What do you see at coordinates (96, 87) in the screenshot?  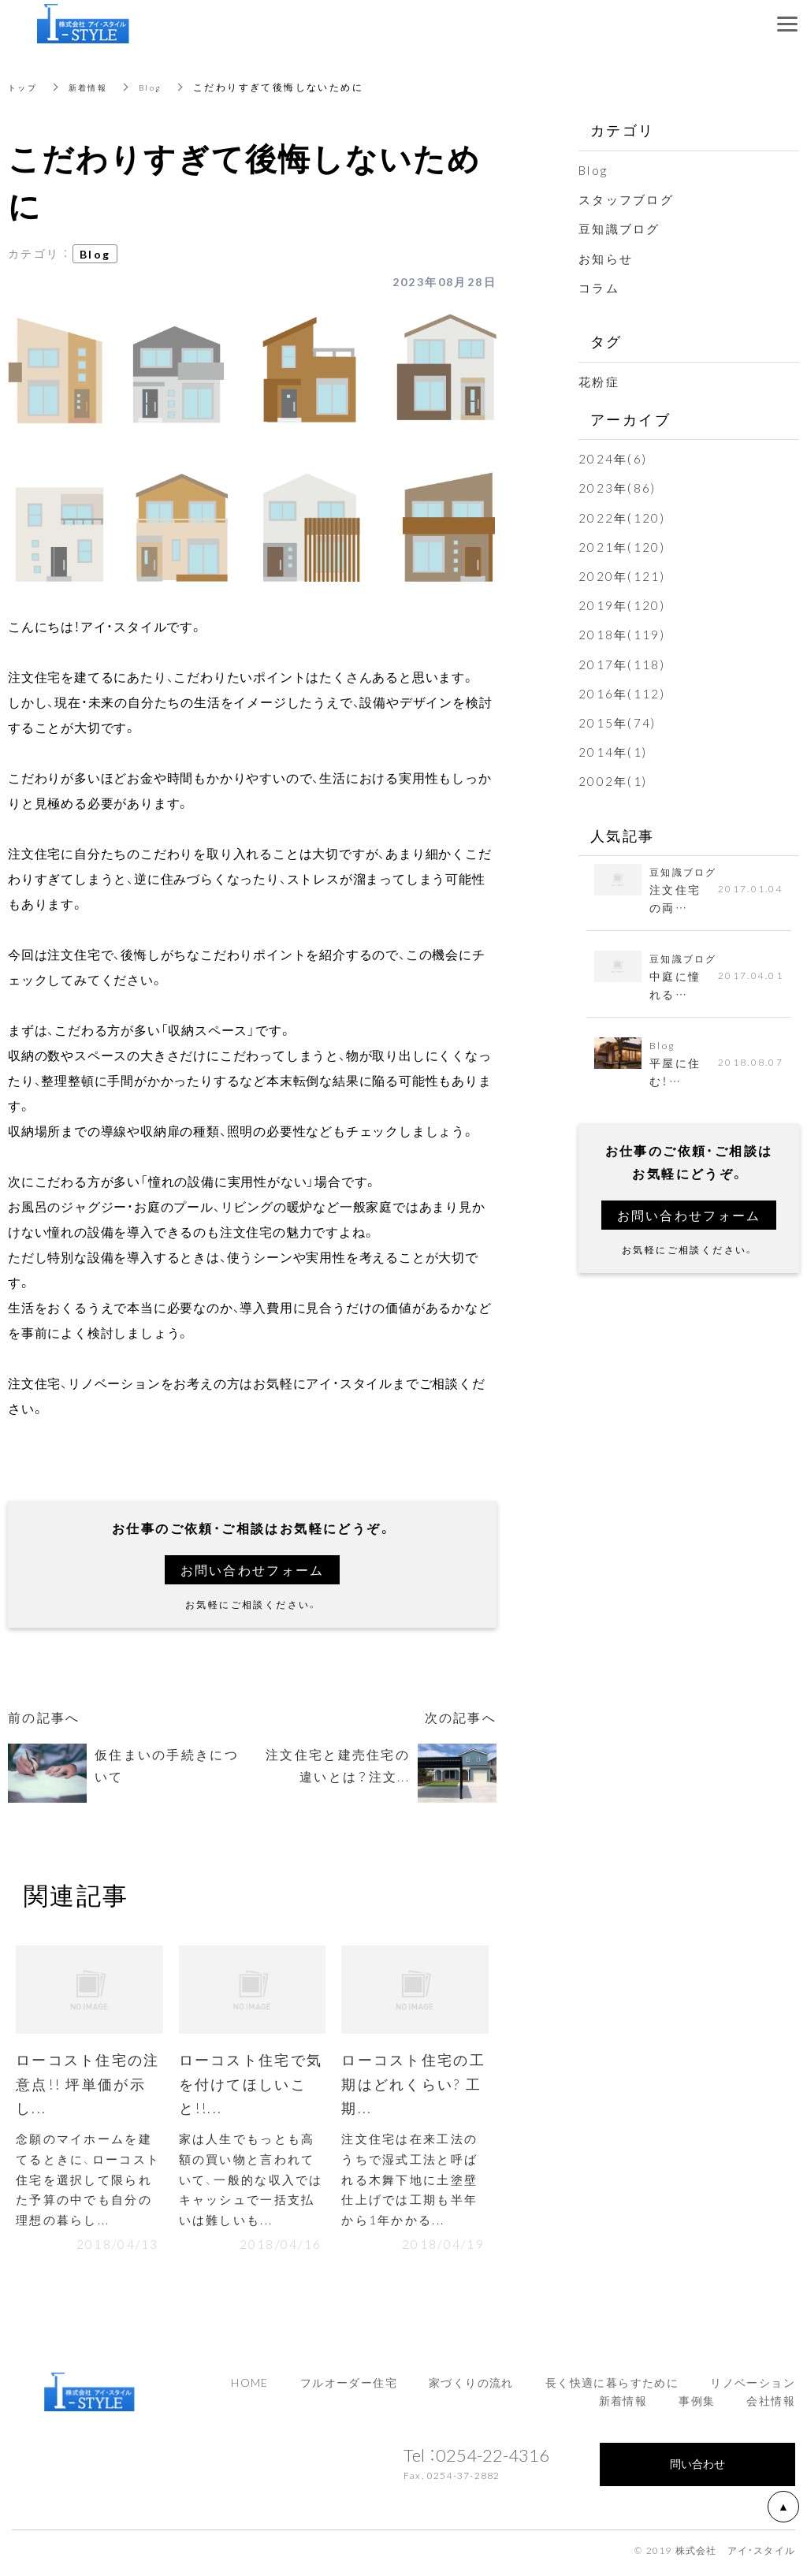 I see `新着情報` at bounding box center [96, 87].